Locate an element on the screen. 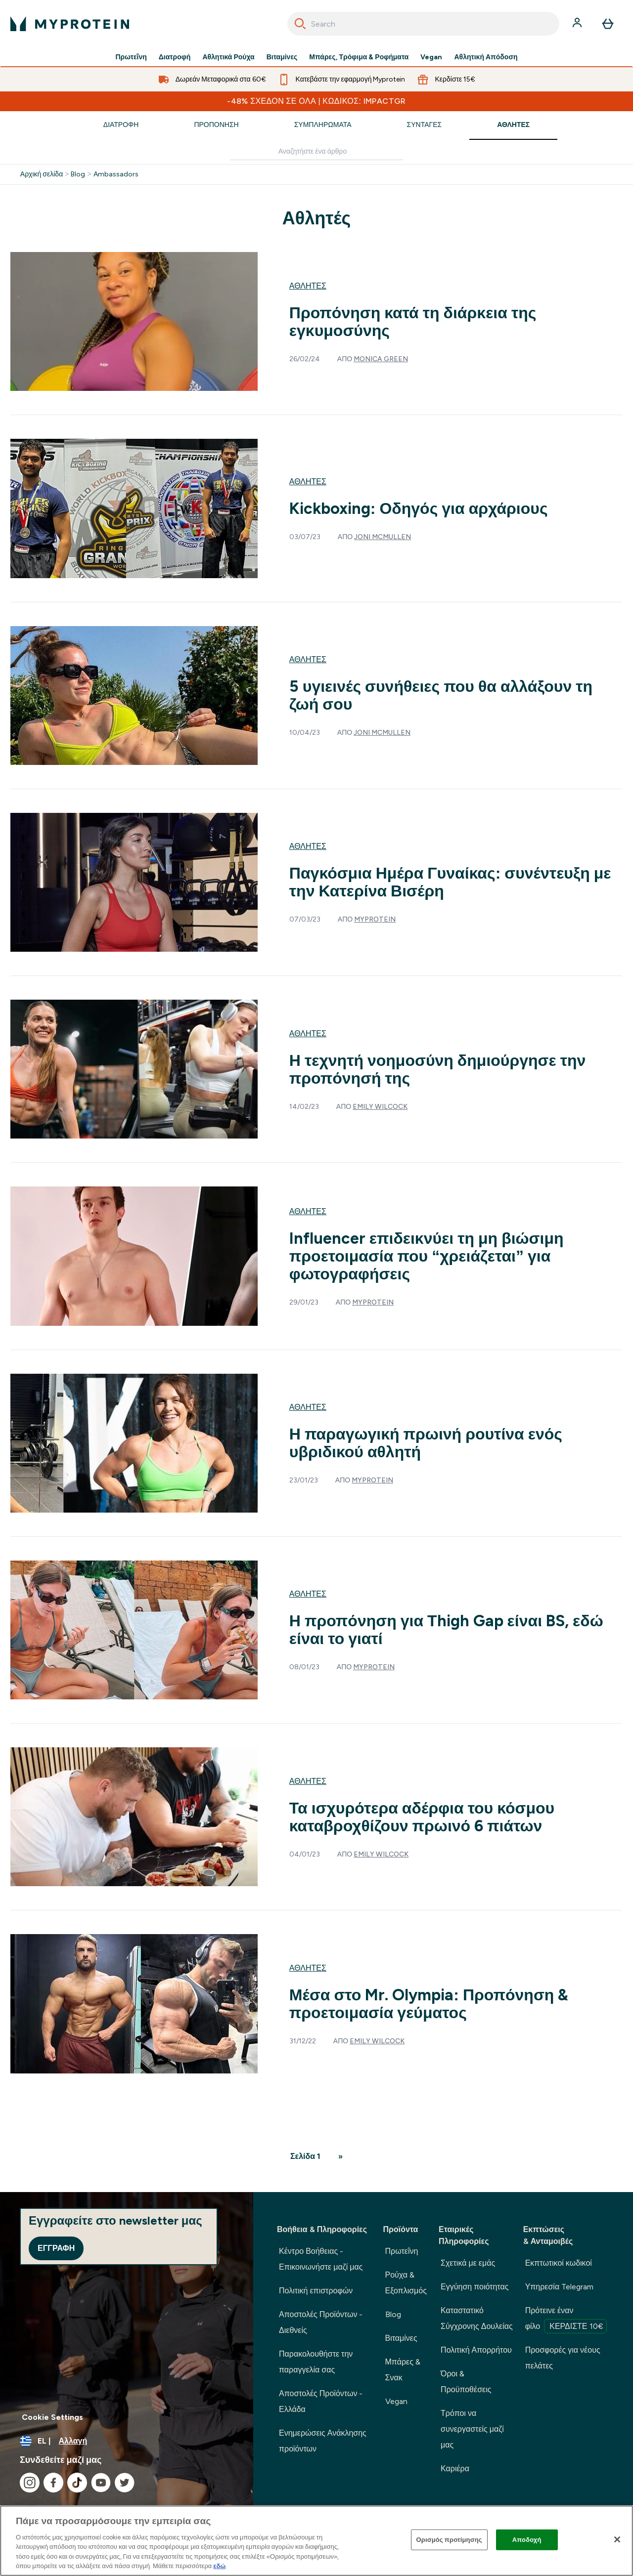 The image size is (633, 2576). Blog is located at coordinates (78, 174).